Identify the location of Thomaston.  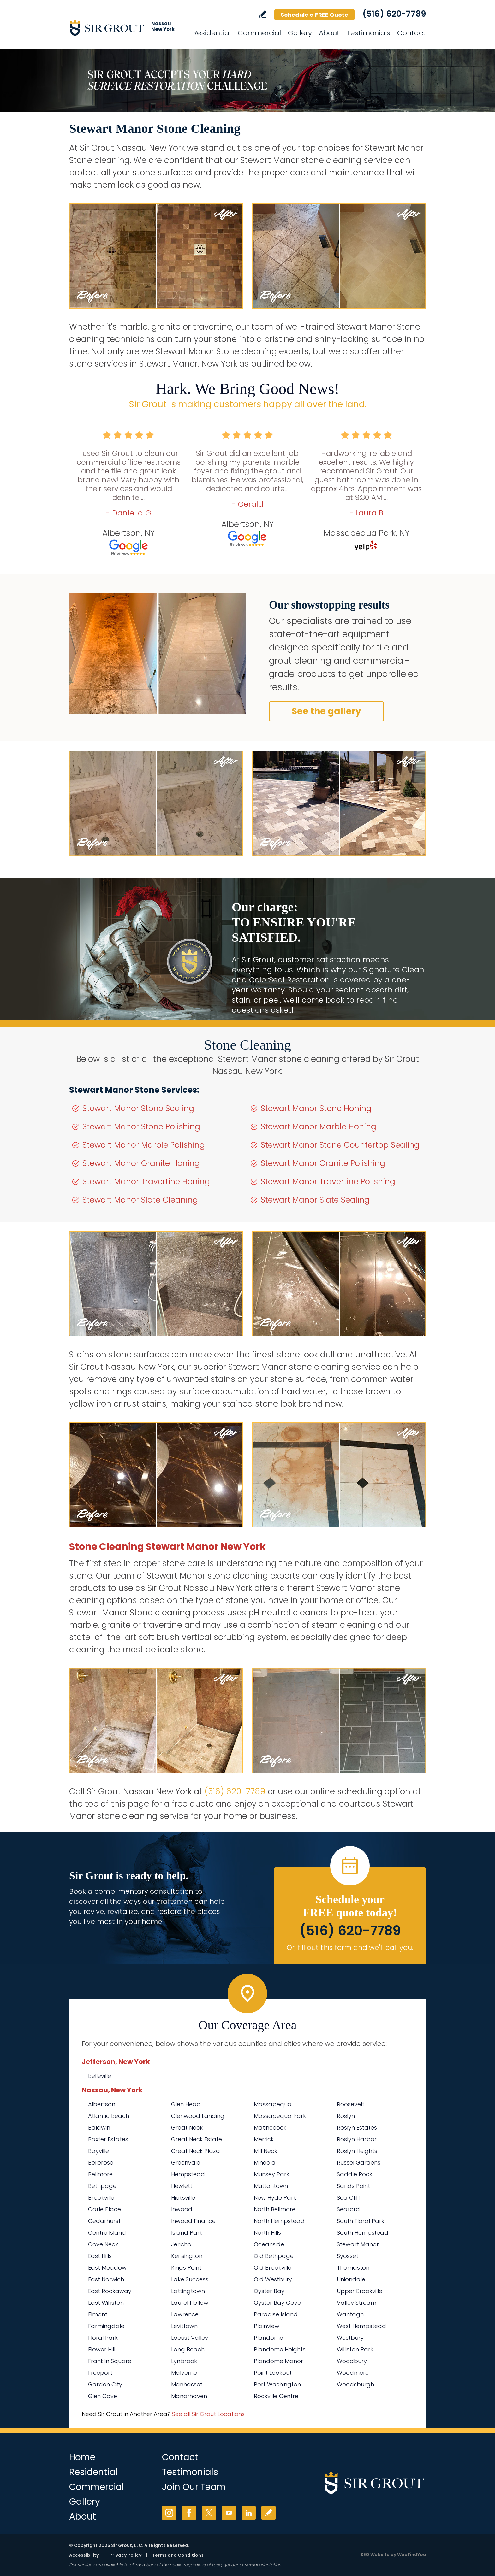
(353, 2268).